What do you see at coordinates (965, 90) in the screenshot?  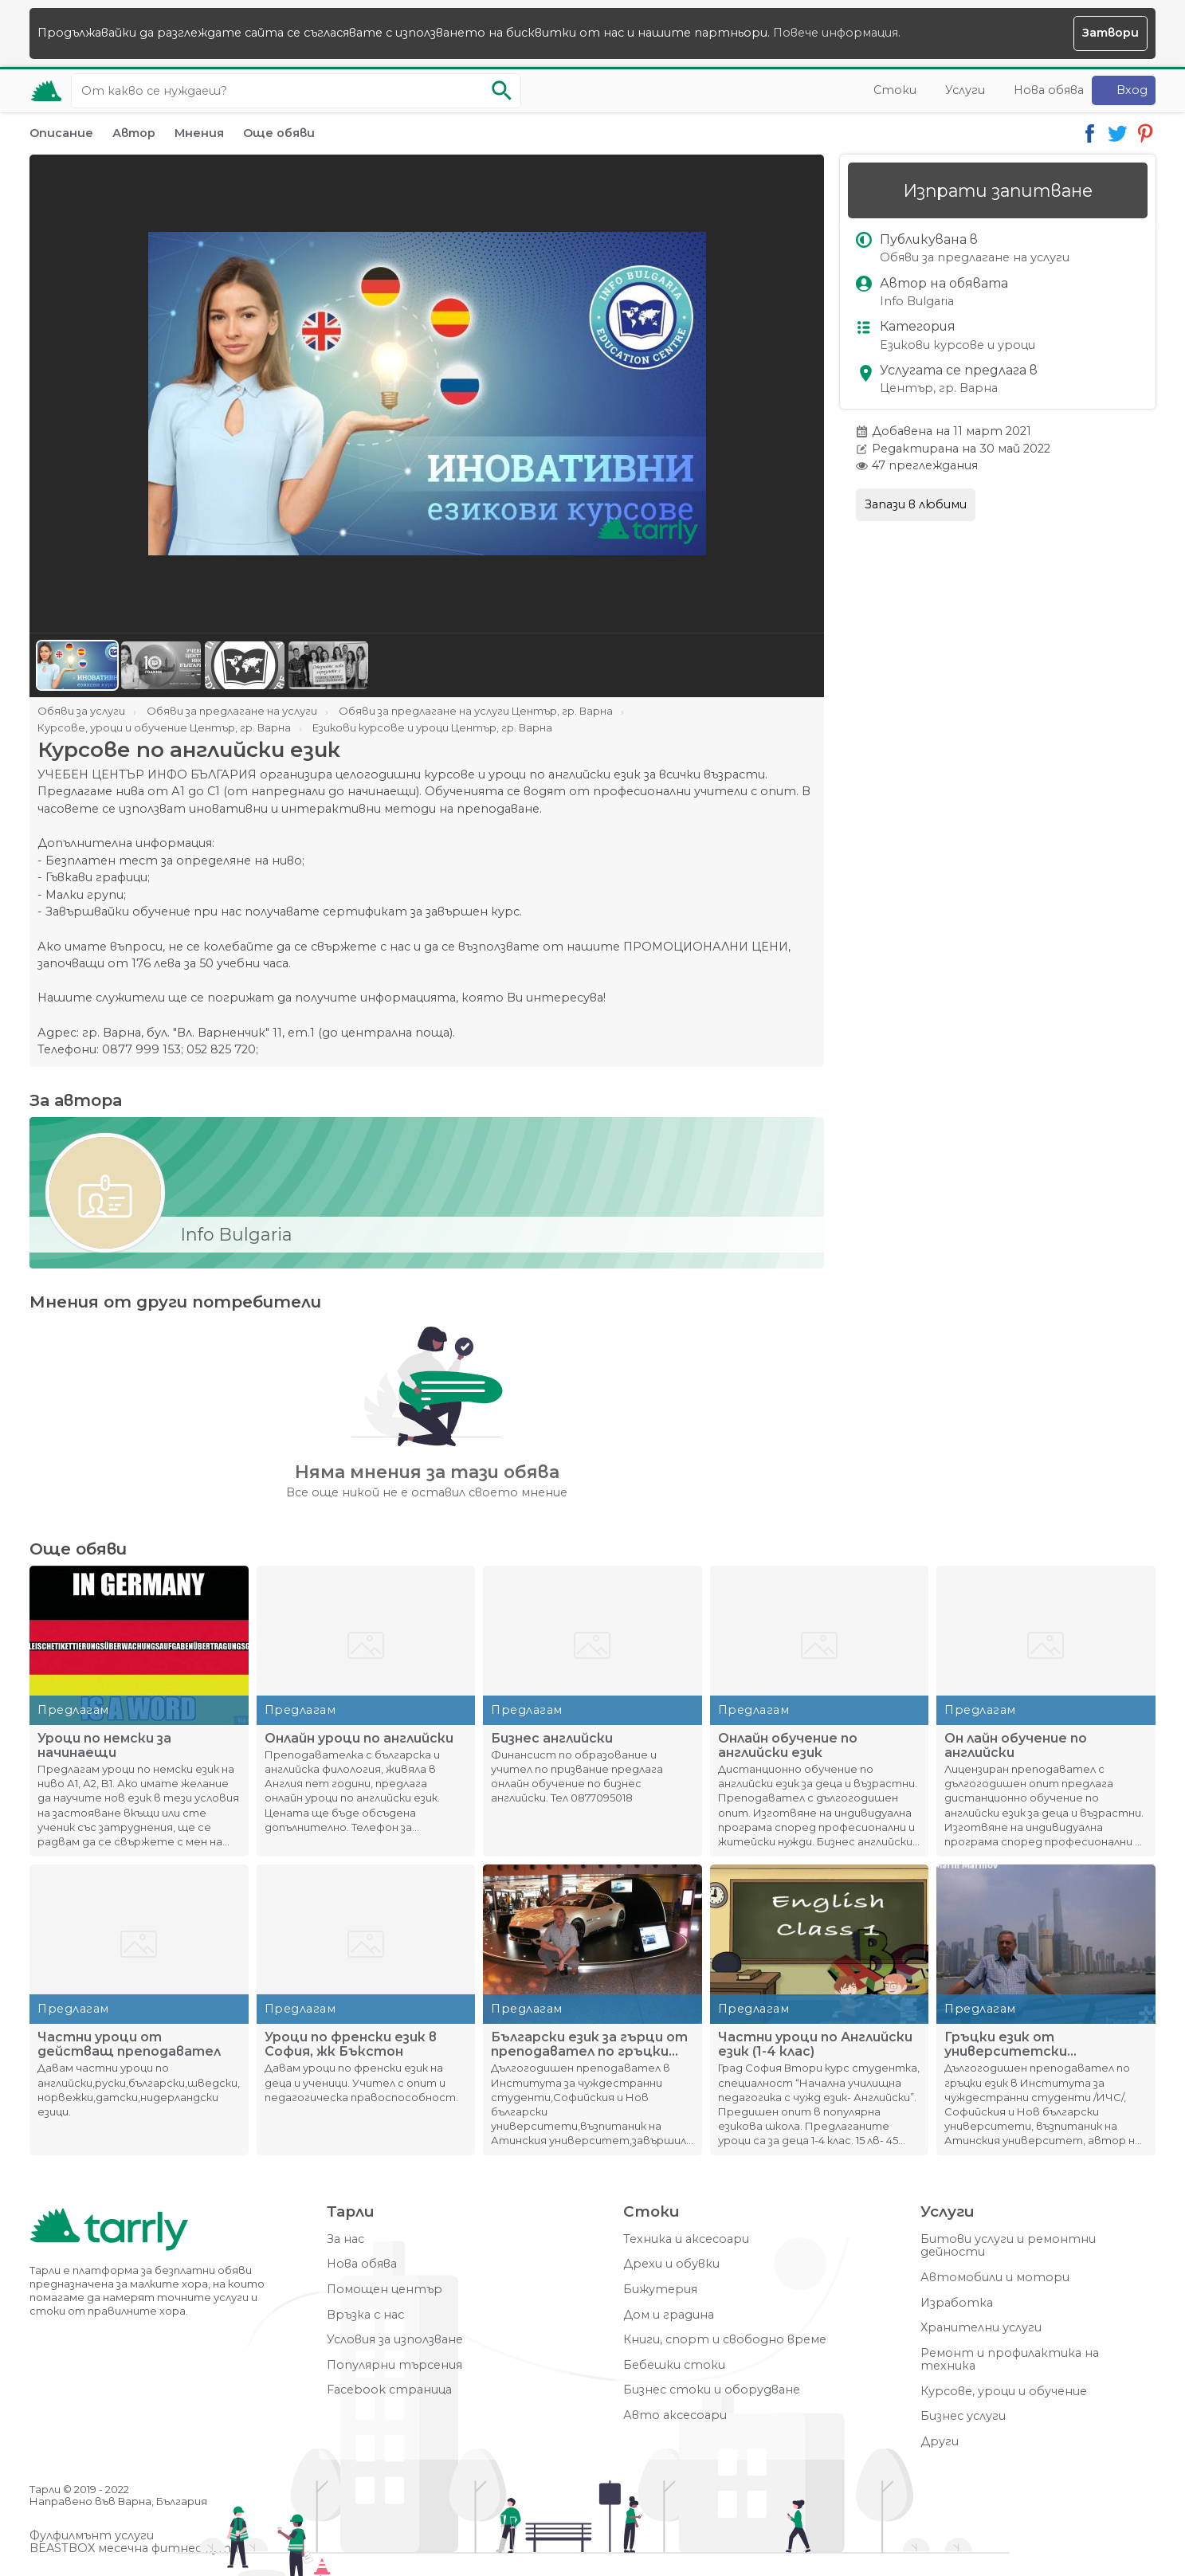 I see `Услуги` at bounding box center [965, 90].